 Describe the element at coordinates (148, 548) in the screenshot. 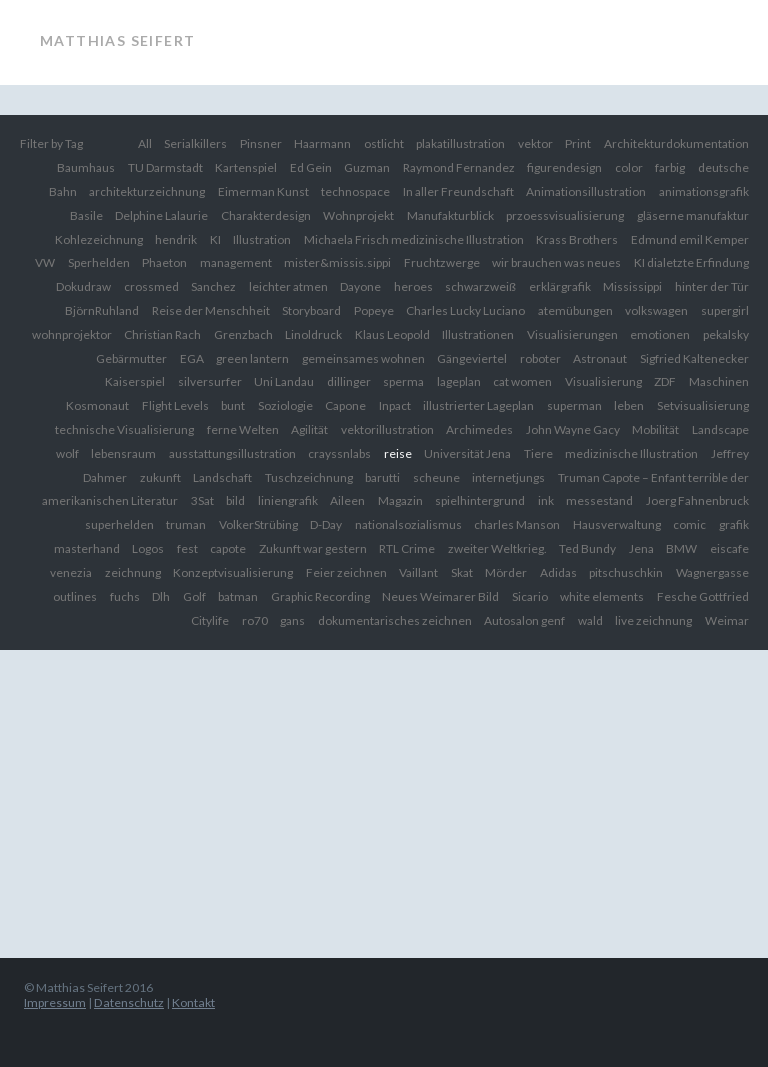

I see `Logos` at that location.